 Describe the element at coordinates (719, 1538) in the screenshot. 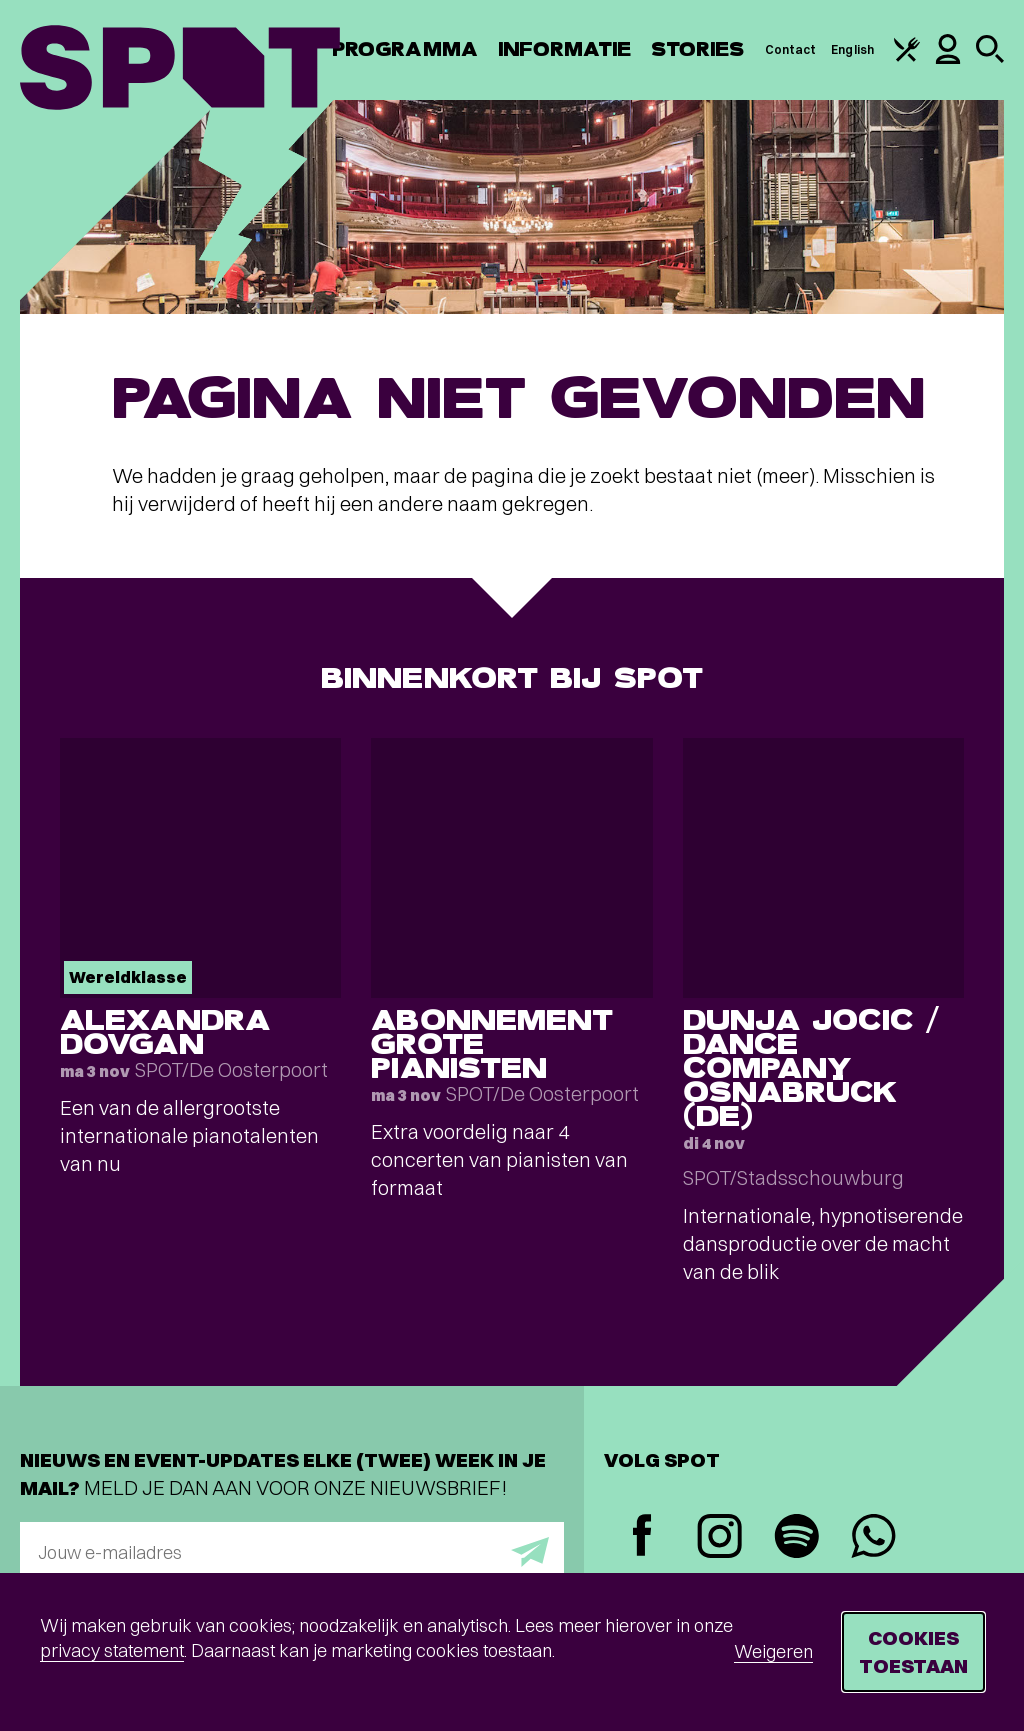

I see `[Instagram]` at that location.